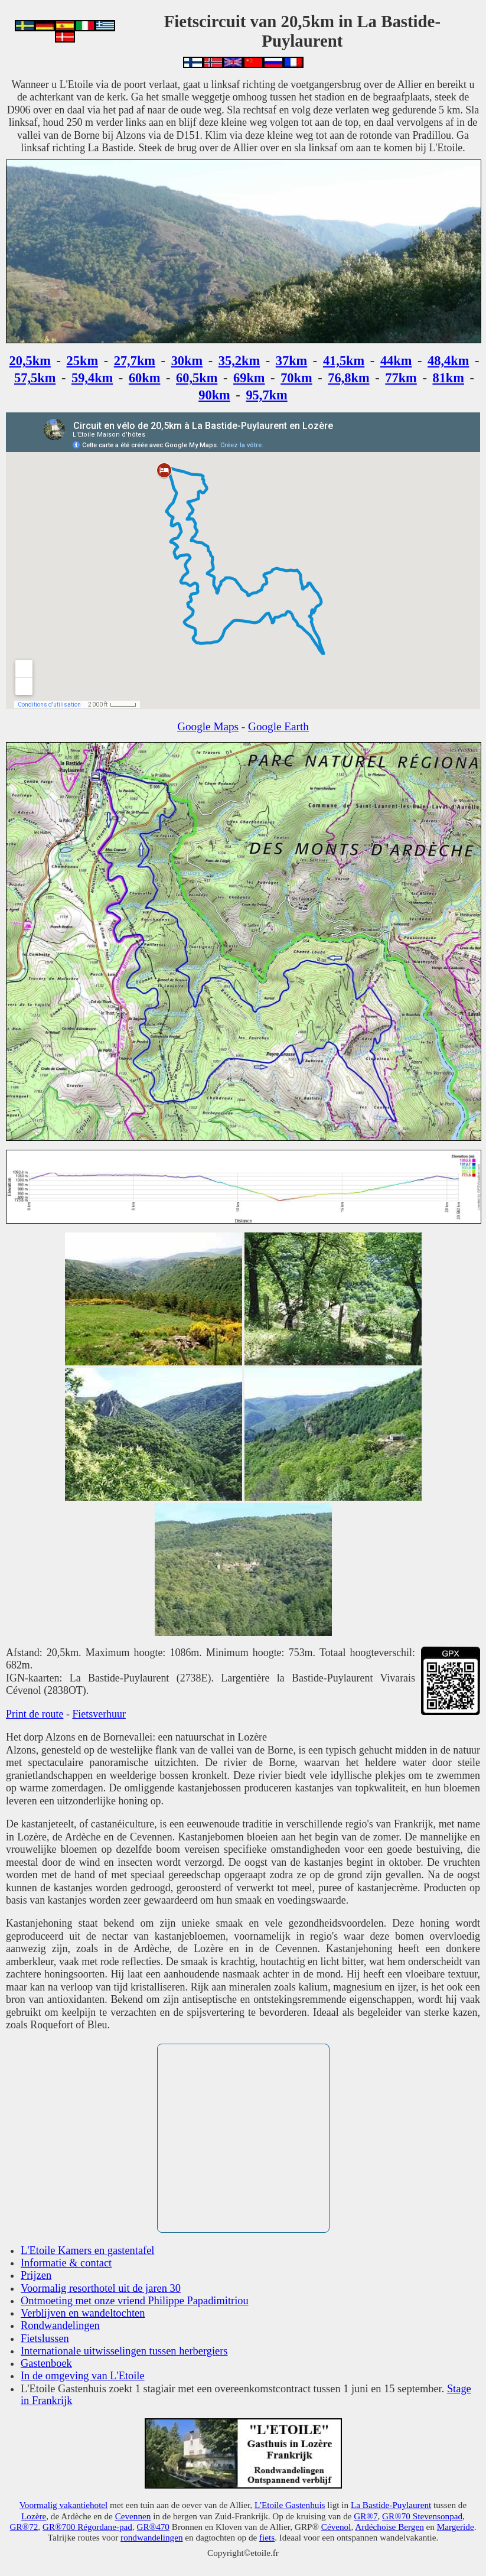  Describe the element at coordinates (87, 2527) in the screenshot. I see `GR®700 Régordane-pad` at that location.